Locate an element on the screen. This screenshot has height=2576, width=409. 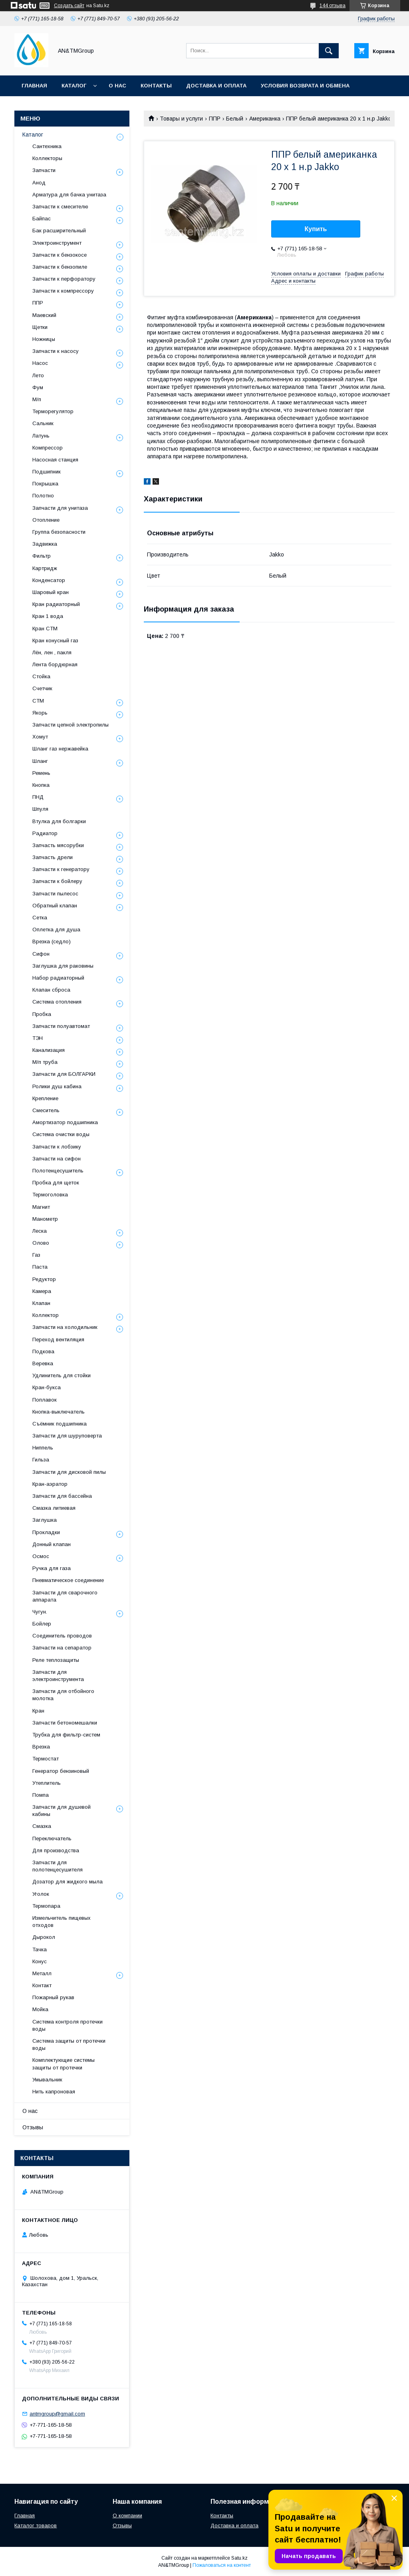
Кнопка-выключатель is located at coordinates (58, 1412).